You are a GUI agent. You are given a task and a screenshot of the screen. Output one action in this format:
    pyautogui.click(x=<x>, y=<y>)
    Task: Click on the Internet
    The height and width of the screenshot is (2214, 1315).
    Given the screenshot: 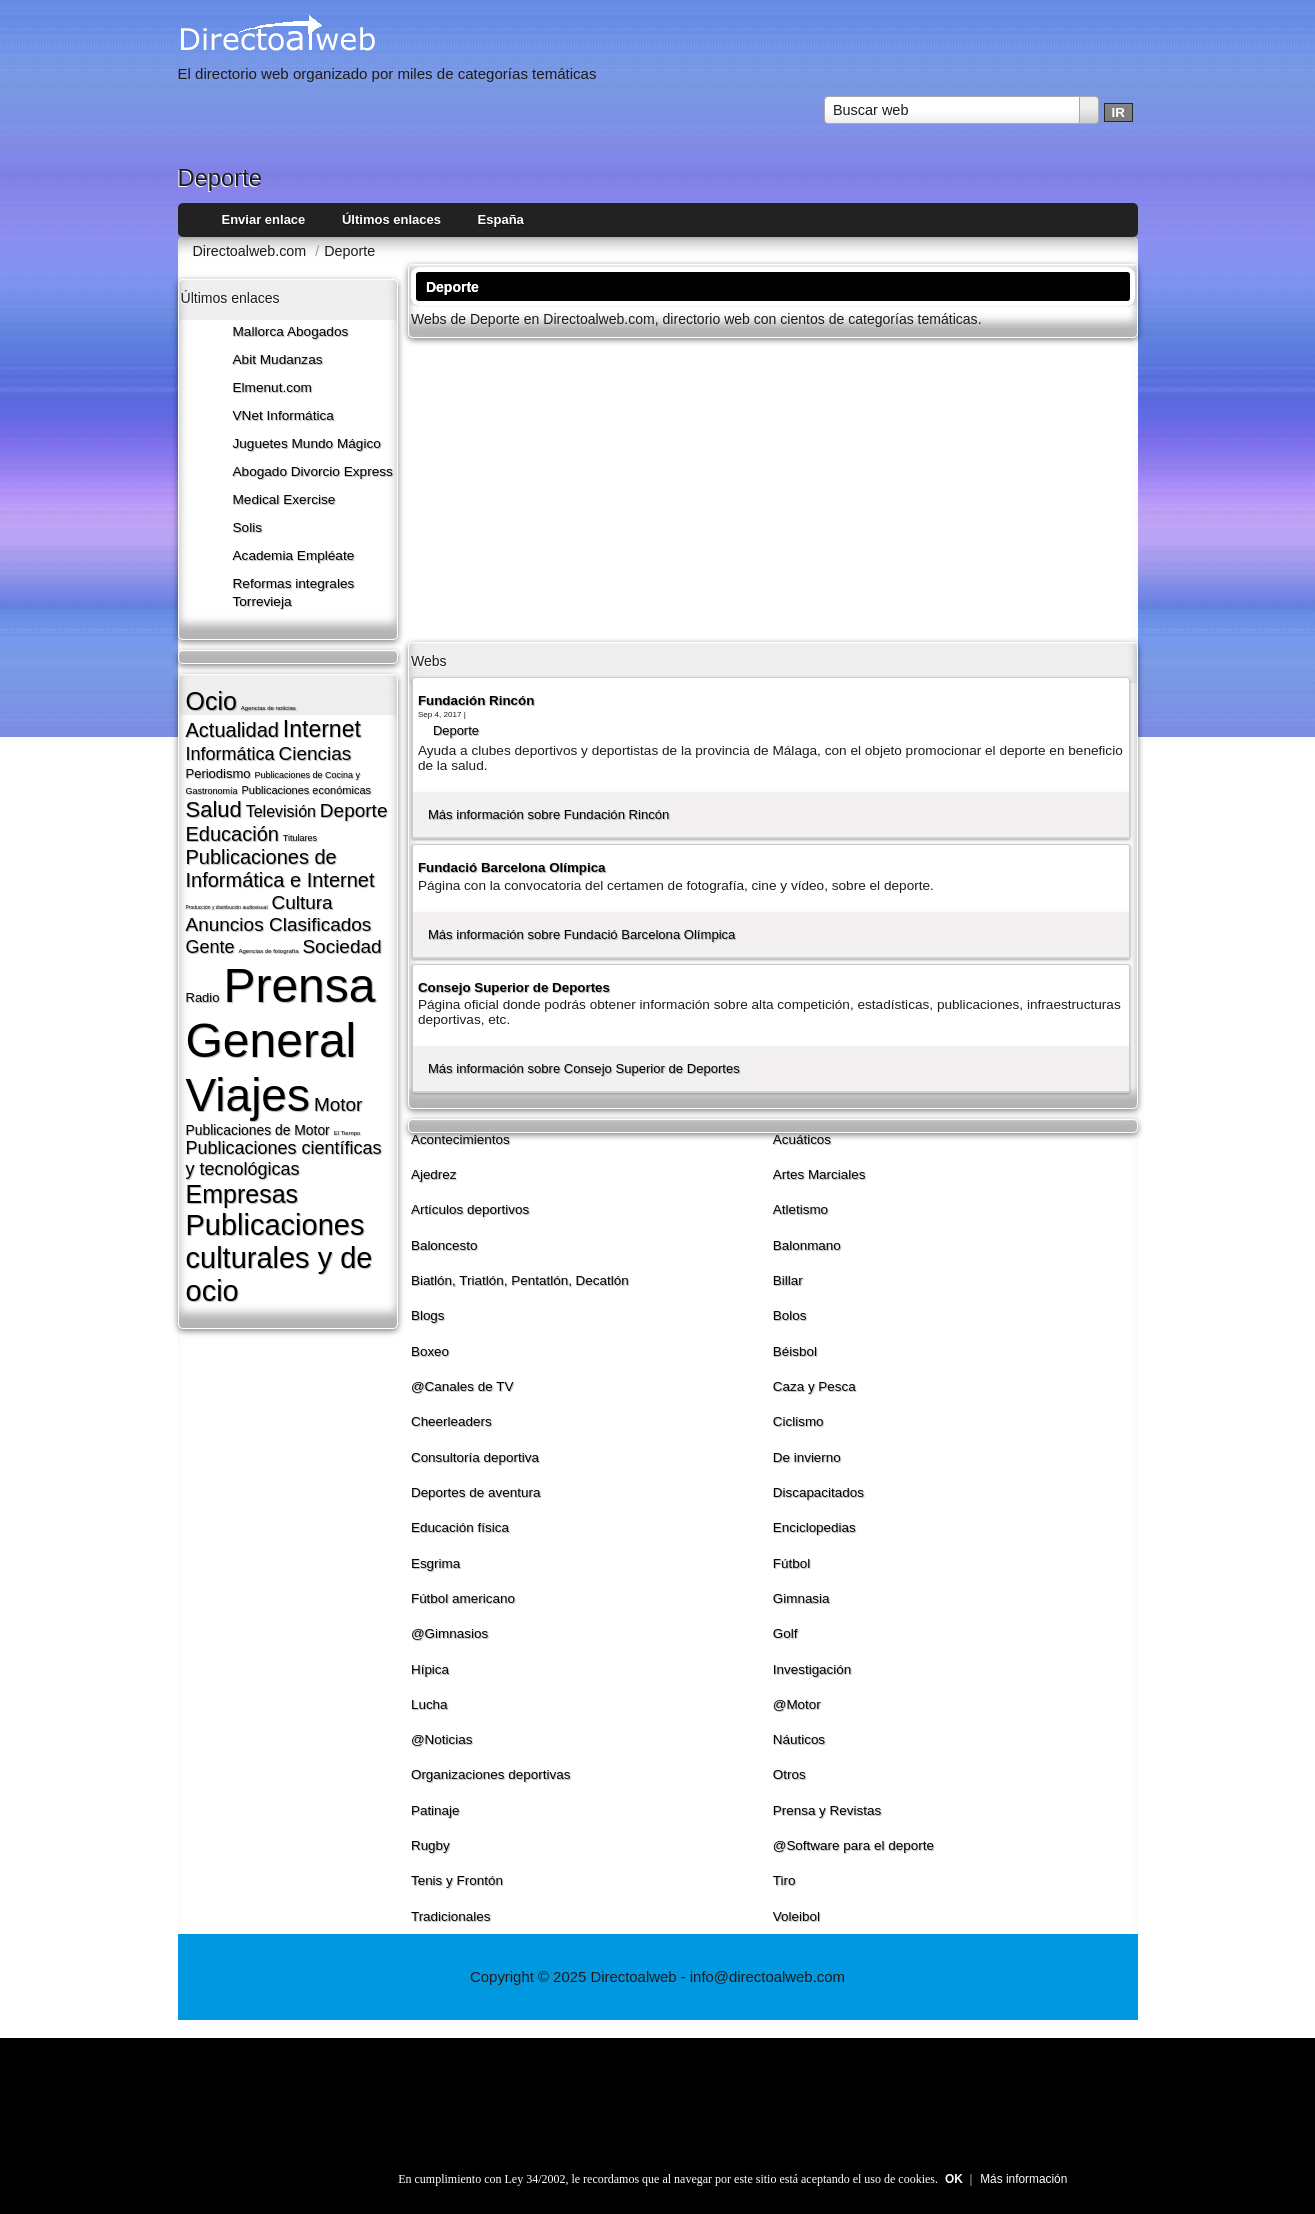 What is the action you would take?
    pyautogui.click(x=322, y=729)
    